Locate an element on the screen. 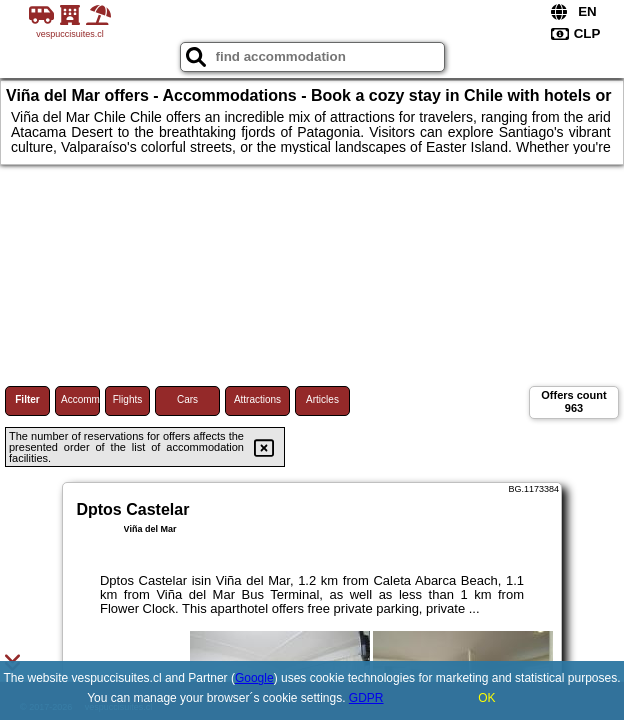 This screenshot has height=720, width=624. GDPR is located at coordinates (366, 698).